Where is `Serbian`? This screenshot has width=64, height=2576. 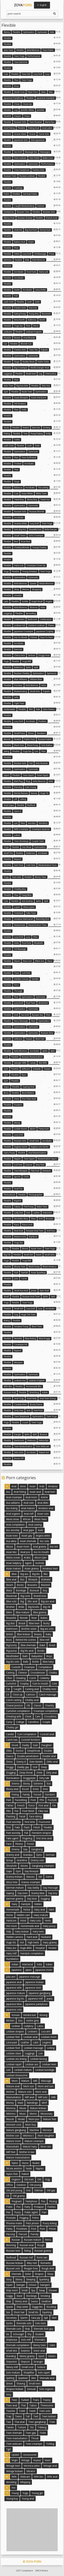
Serbian is located at coordinates (31, 655).